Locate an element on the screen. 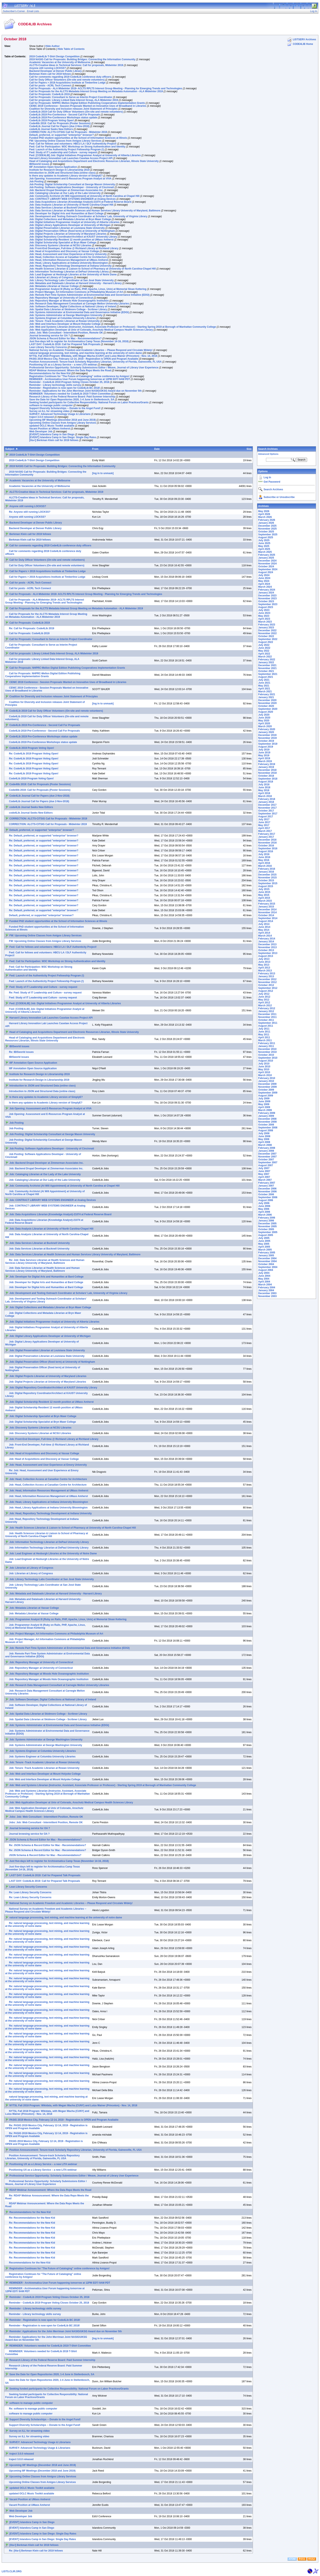 This screenshot has height=2576, width=320. March 2019 is located at coordinates (265, 761).